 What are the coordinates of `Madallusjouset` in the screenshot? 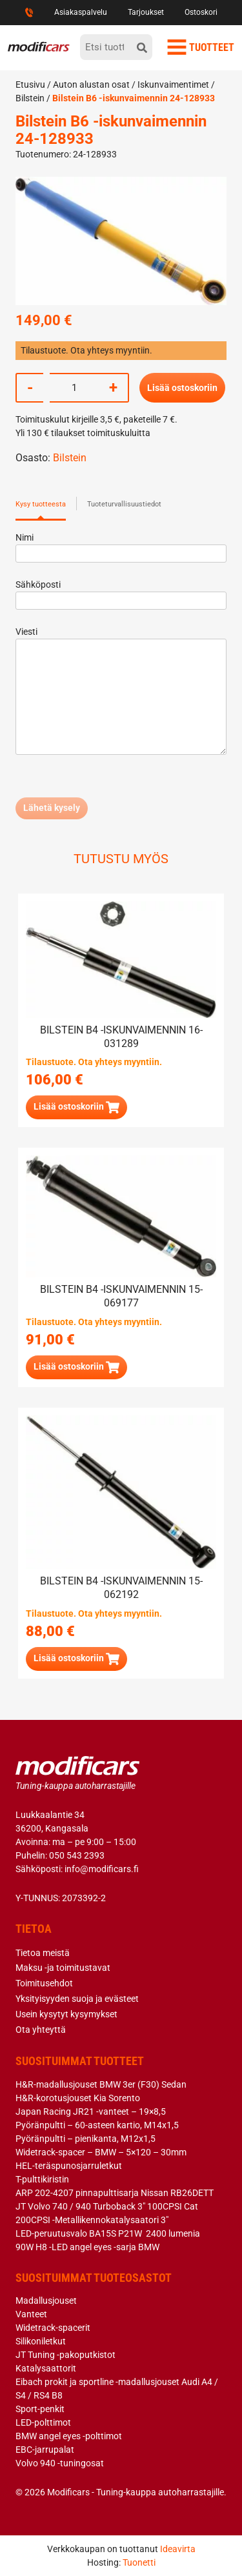 It's located at (46, 2300).